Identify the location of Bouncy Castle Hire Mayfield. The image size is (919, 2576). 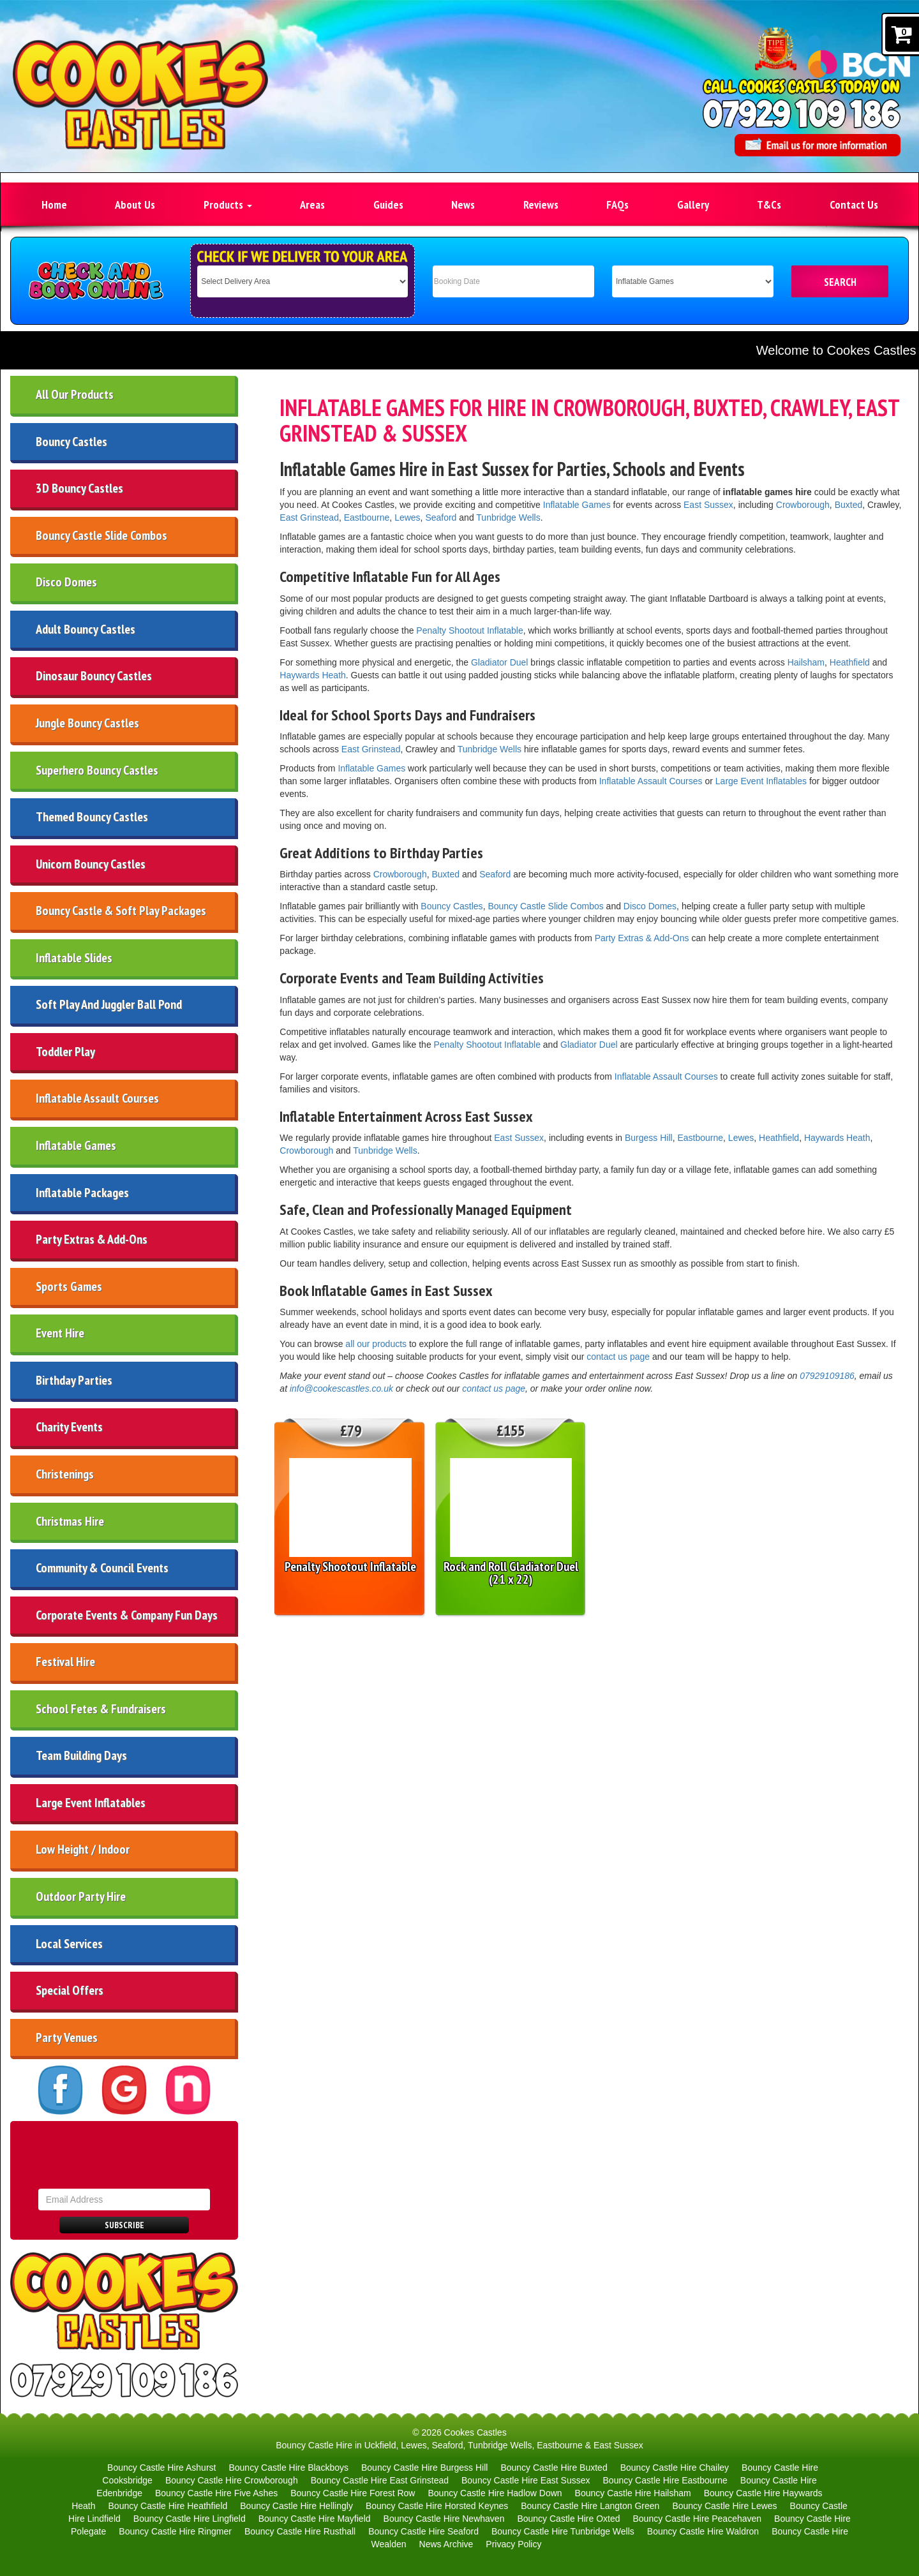
(314, 2518).